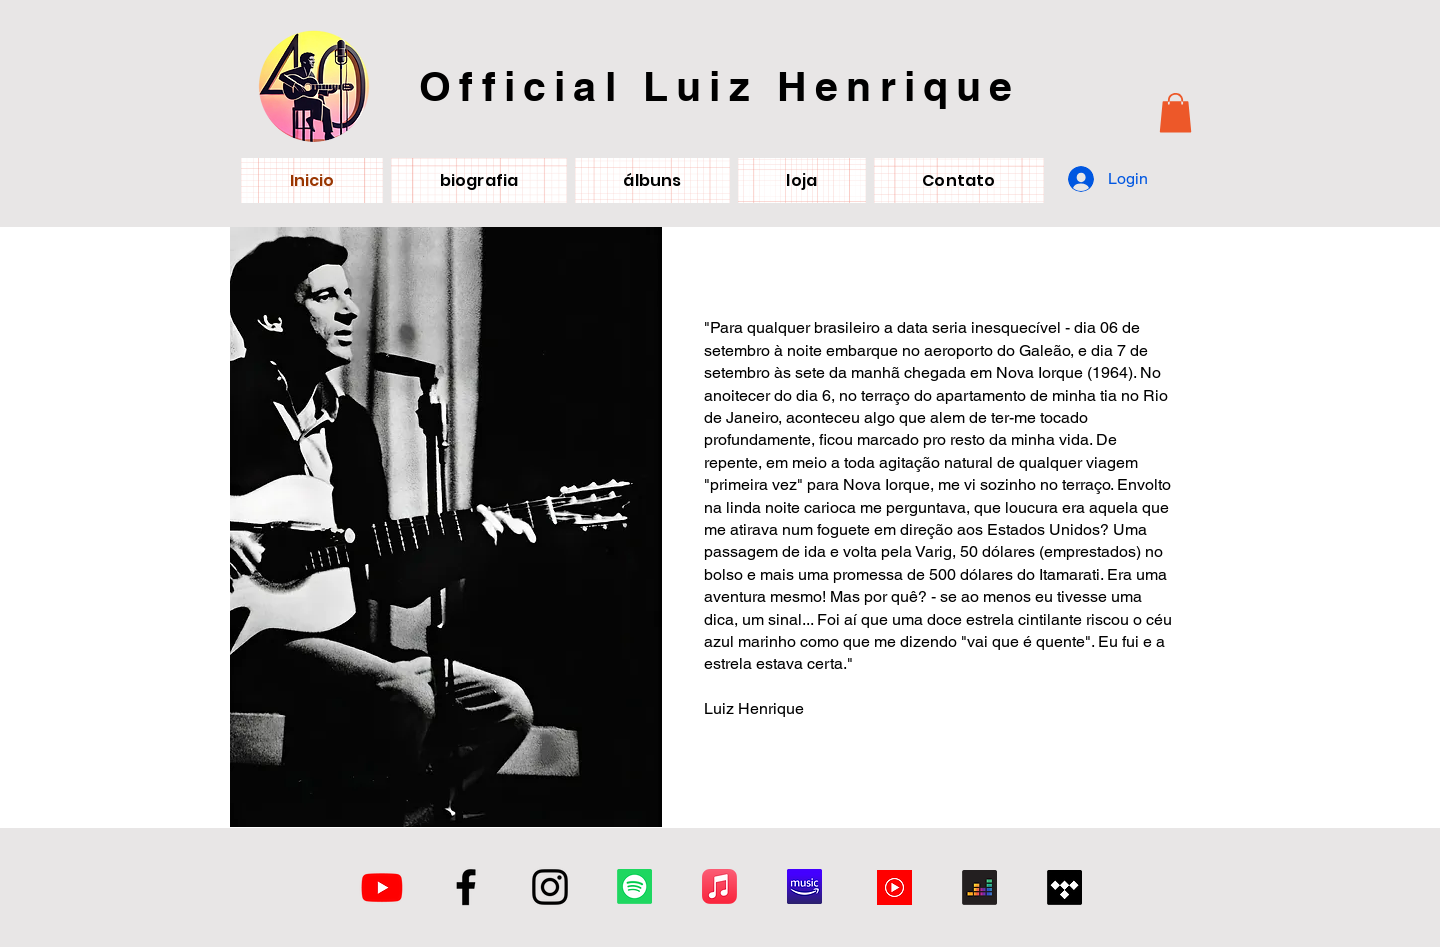 This screenshot has height=947, width=1440. I want to click on [Facebook], so click(466, 887).